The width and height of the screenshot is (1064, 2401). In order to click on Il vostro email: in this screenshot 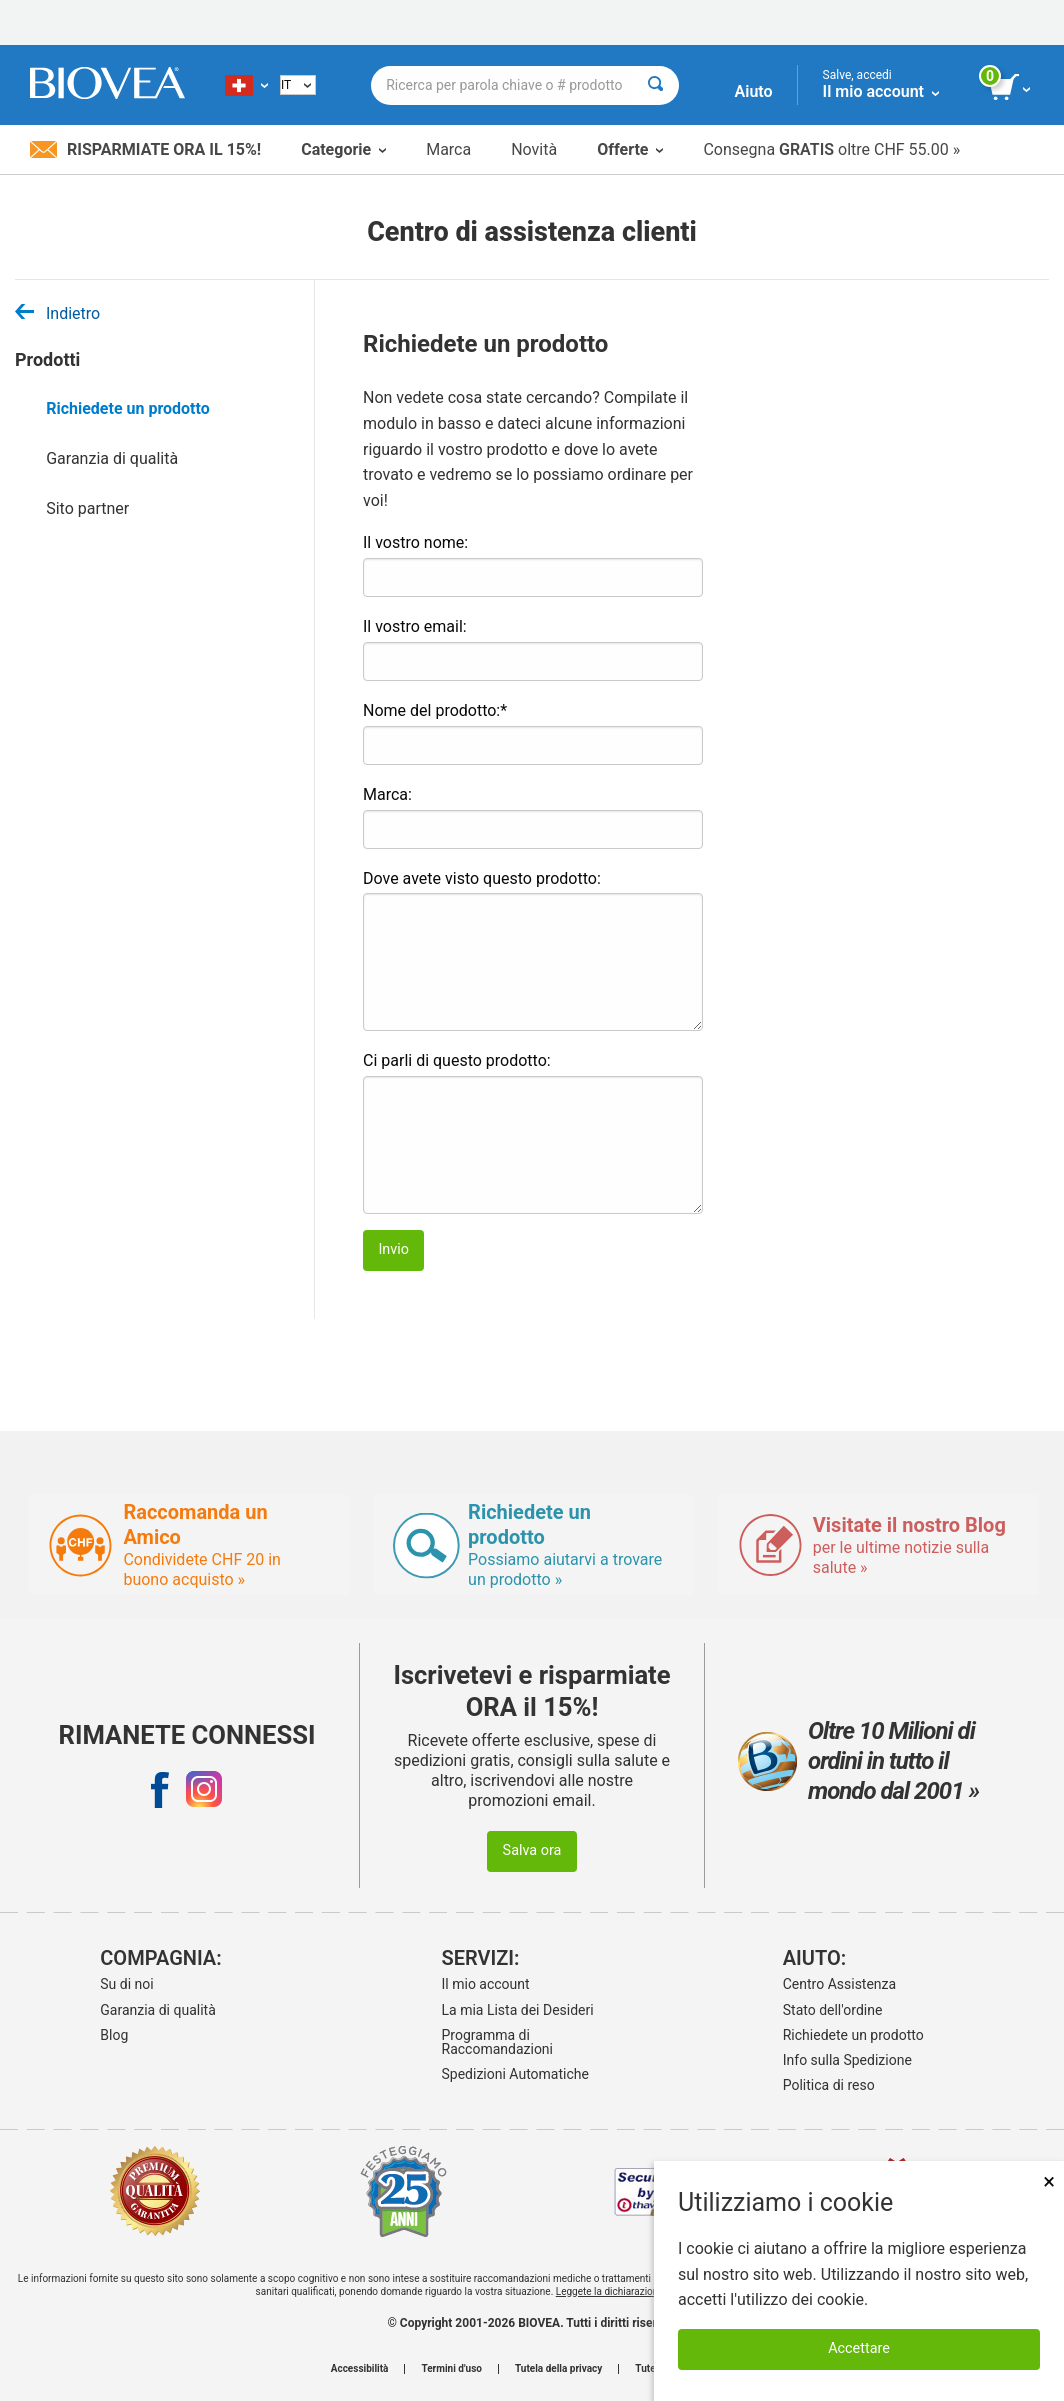, I will do `click(415, 626)`.